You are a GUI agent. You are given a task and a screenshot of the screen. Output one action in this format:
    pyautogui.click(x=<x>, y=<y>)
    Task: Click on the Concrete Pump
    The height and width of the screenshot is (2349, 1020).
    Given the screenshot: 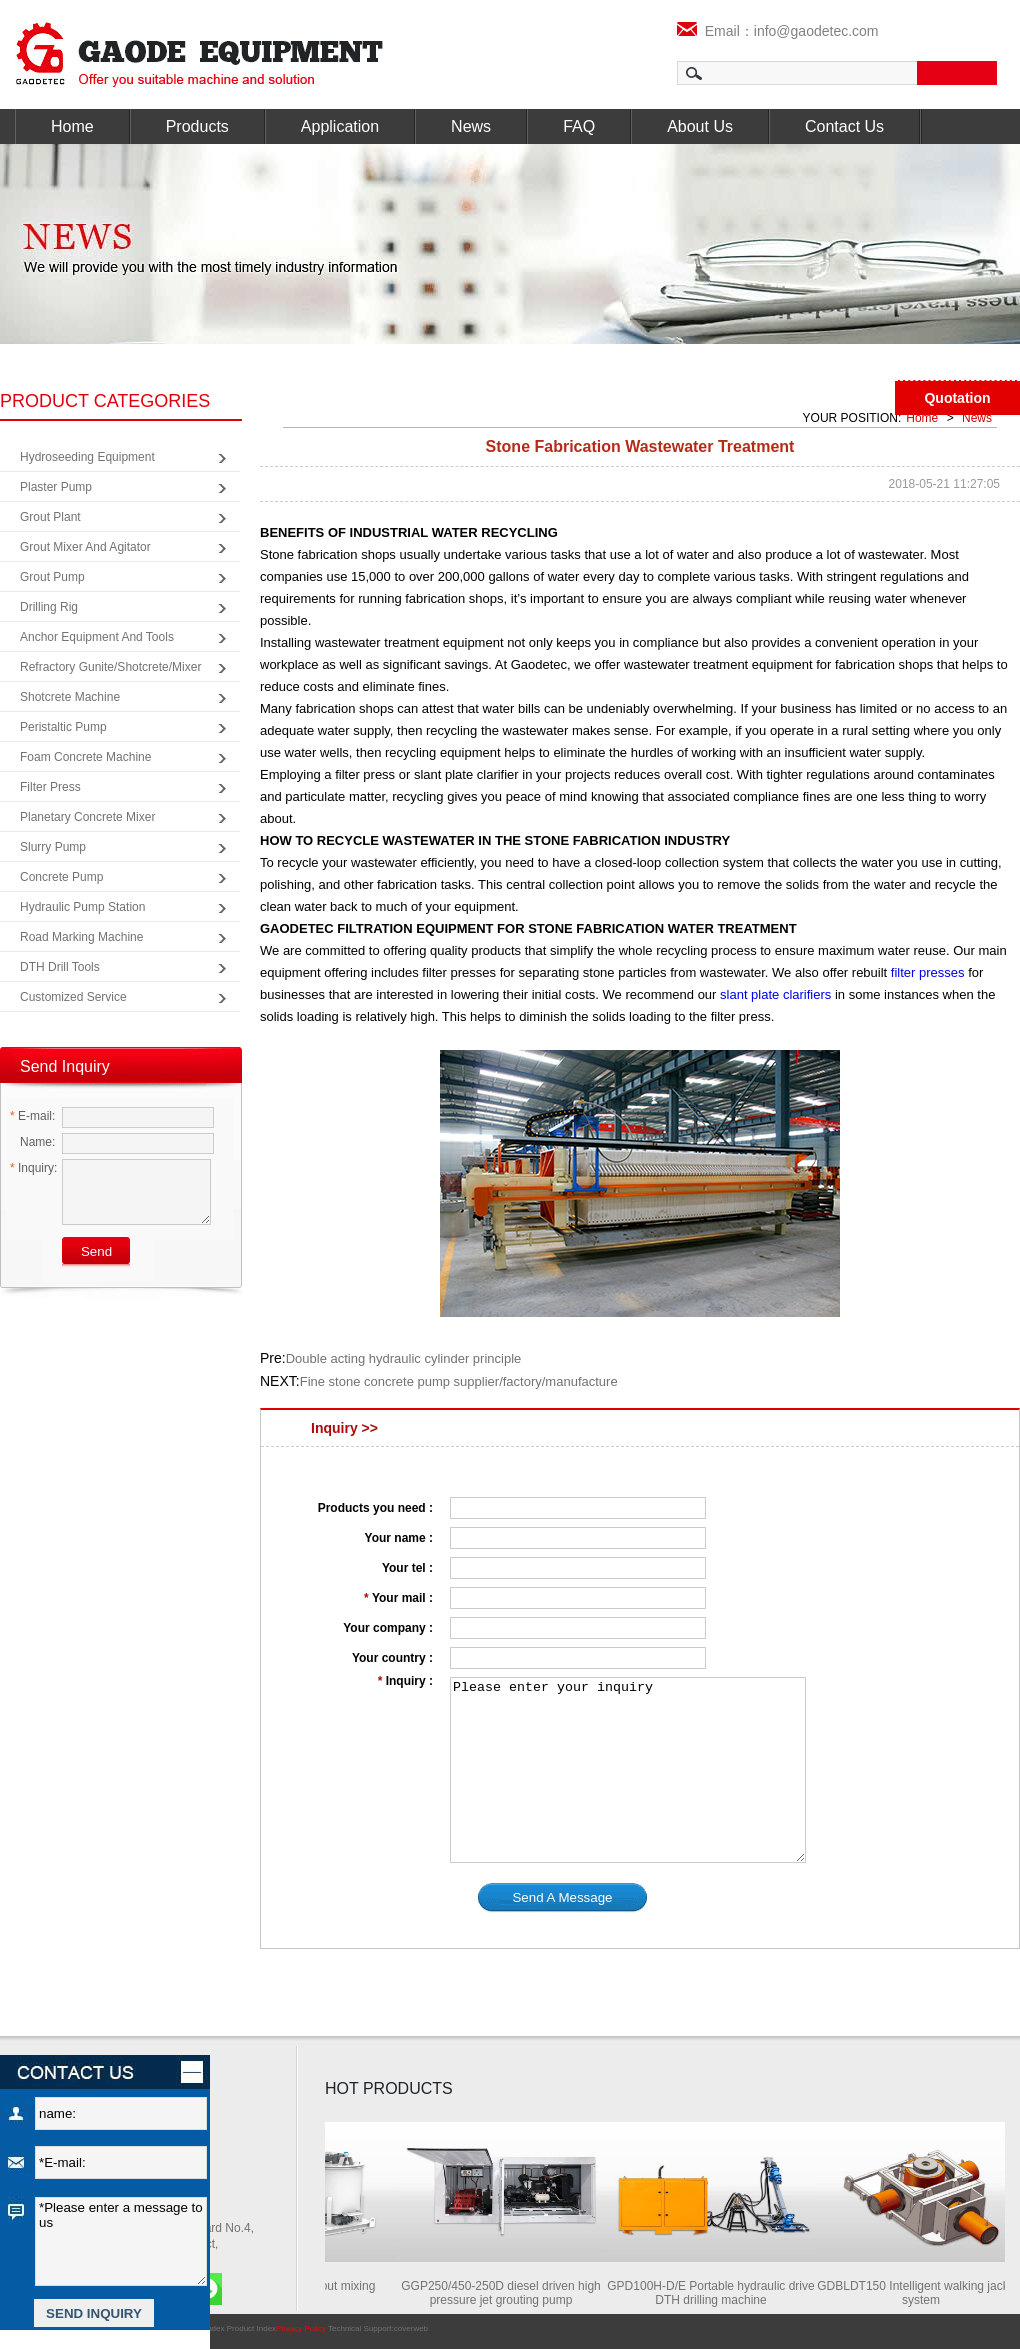 What is the action you would take?
    pyautogui.click(x=61, y=877)
    